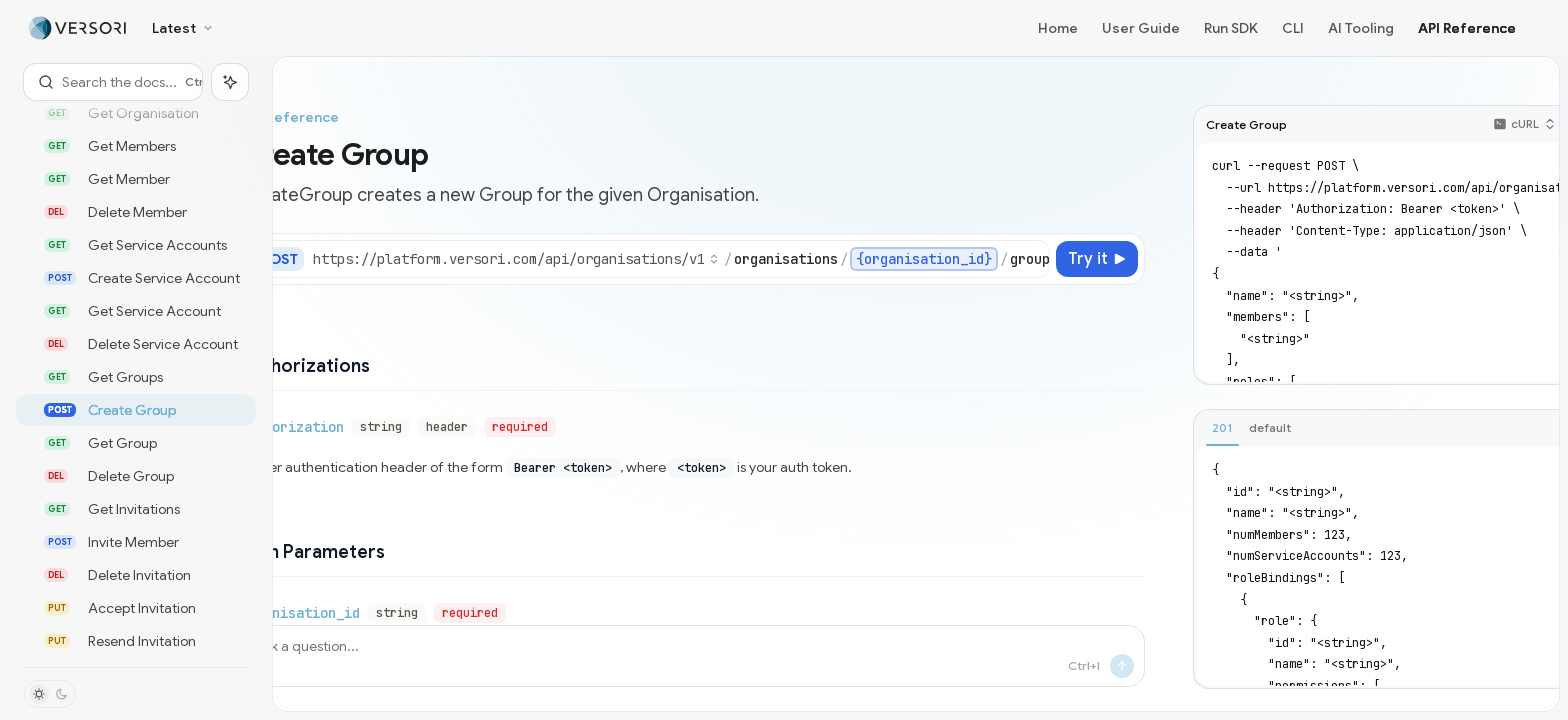 Image resolution: width=1568 pixels, height=720 pixels. What do you see at coordinates (1231, 28) in the screenshot?
I see `Run SDK` at bounding box center [1231, 28].